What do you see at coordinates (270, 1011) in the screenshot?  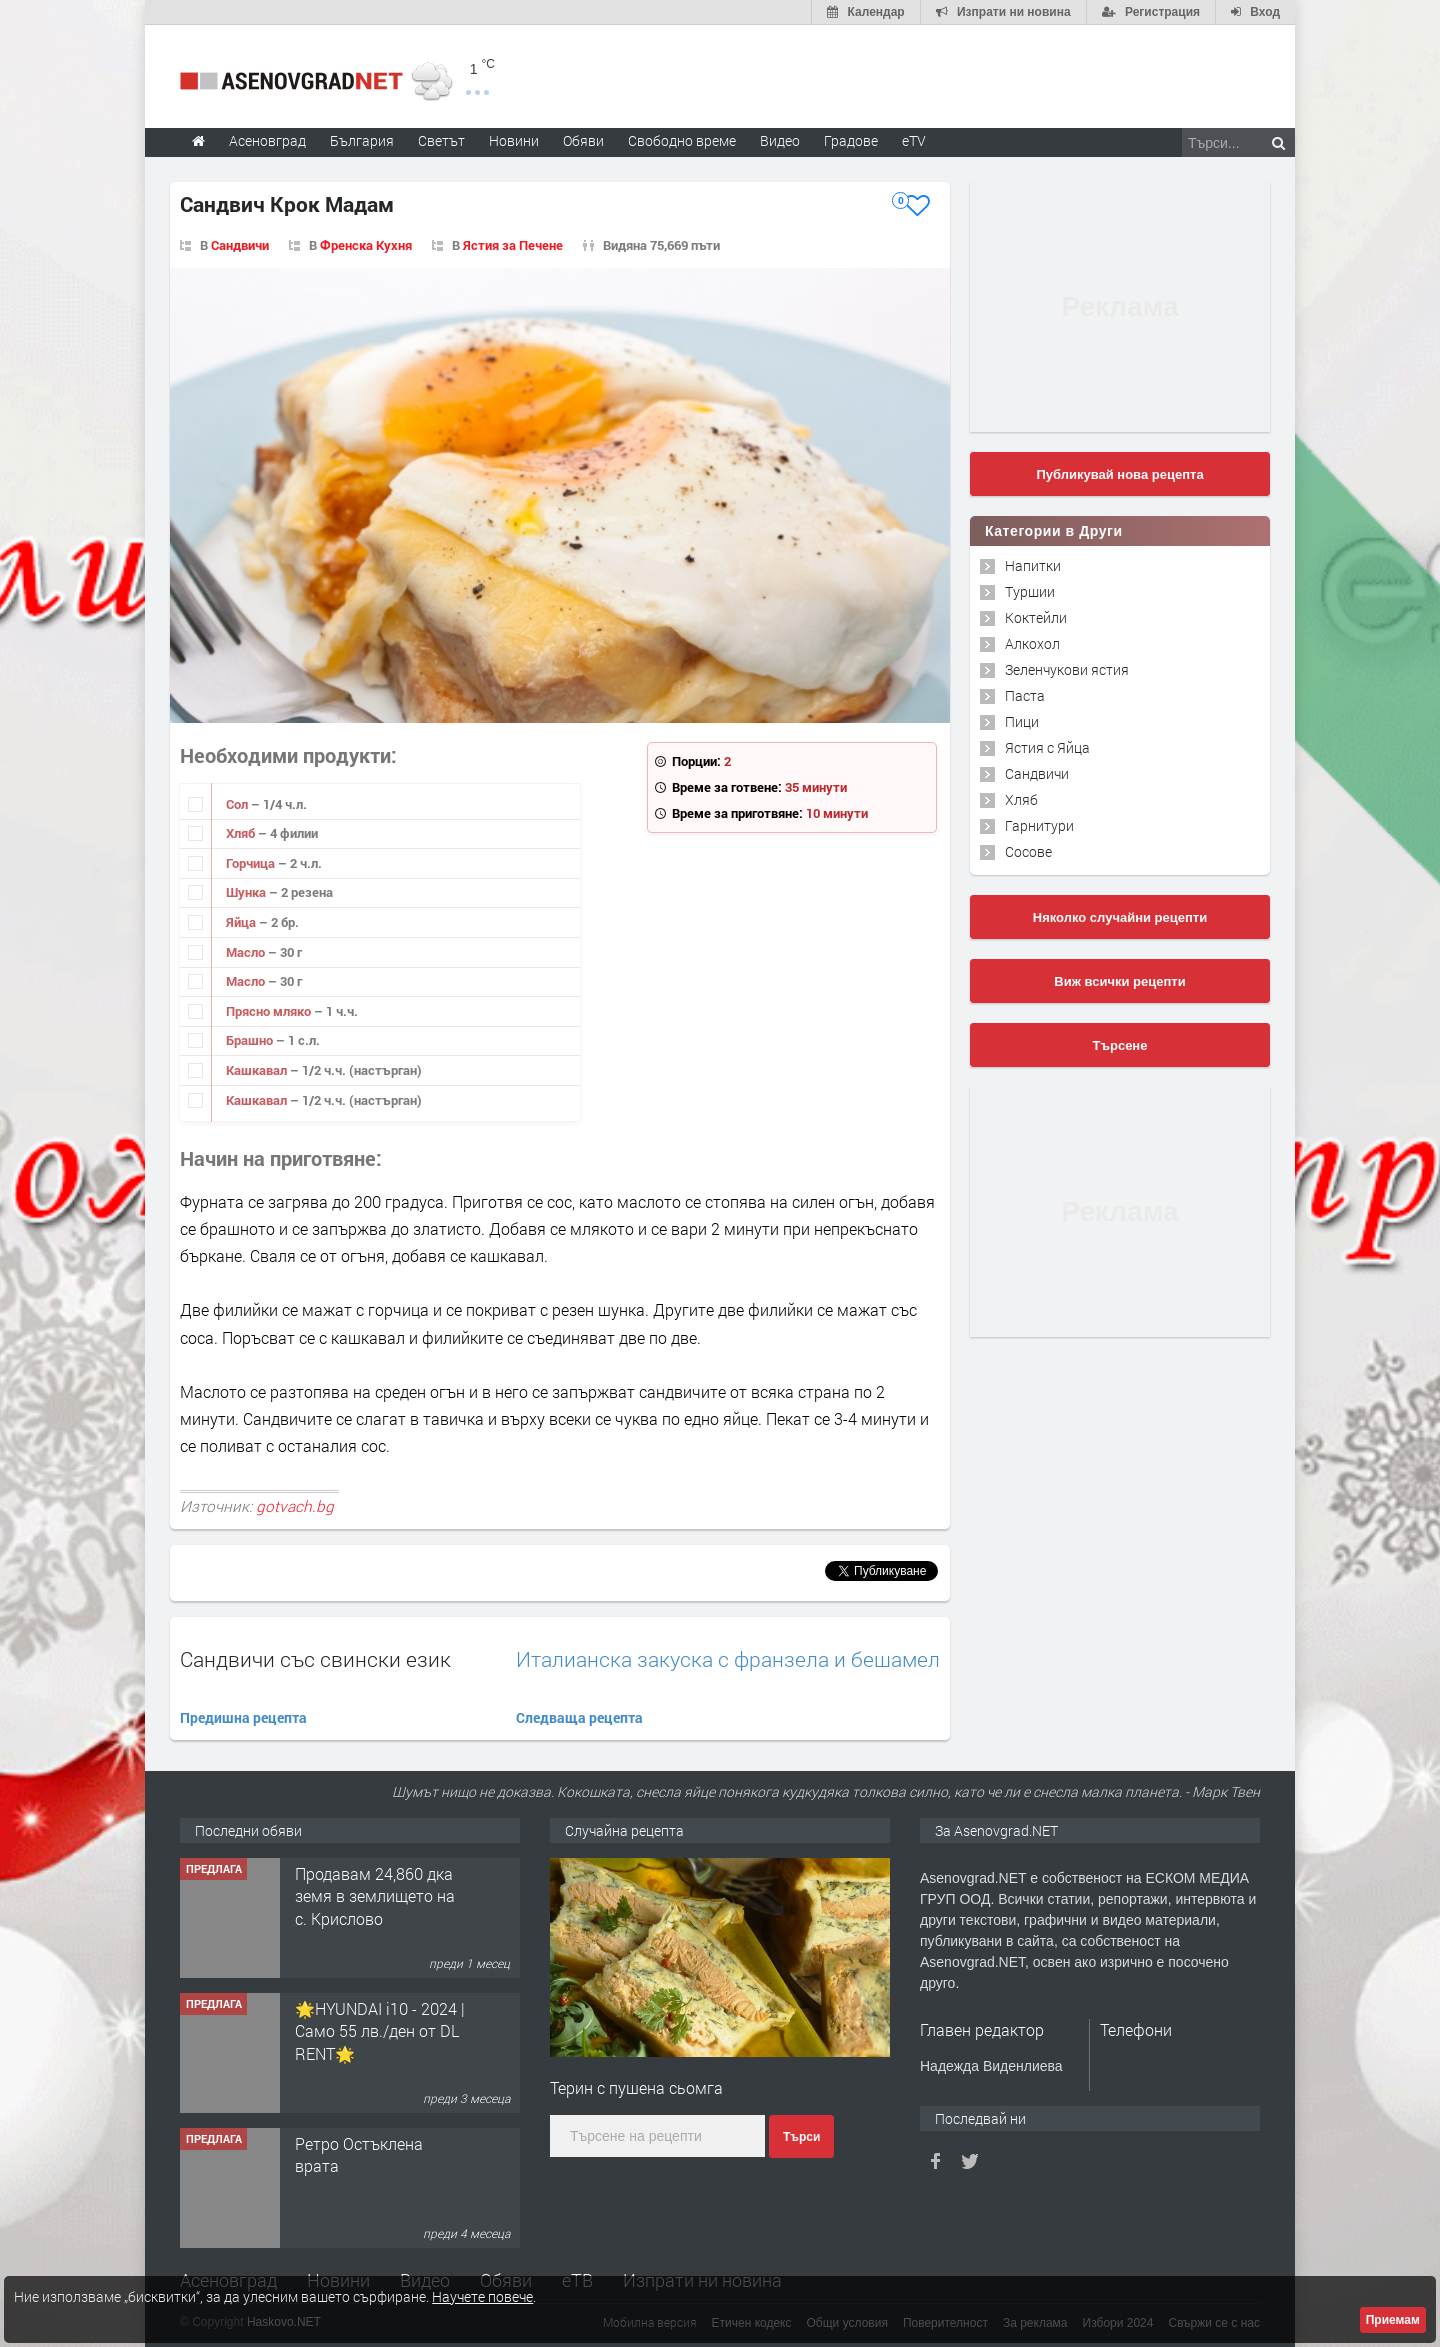 I see `Прясно мляко` at bounding box center [270, 1011].